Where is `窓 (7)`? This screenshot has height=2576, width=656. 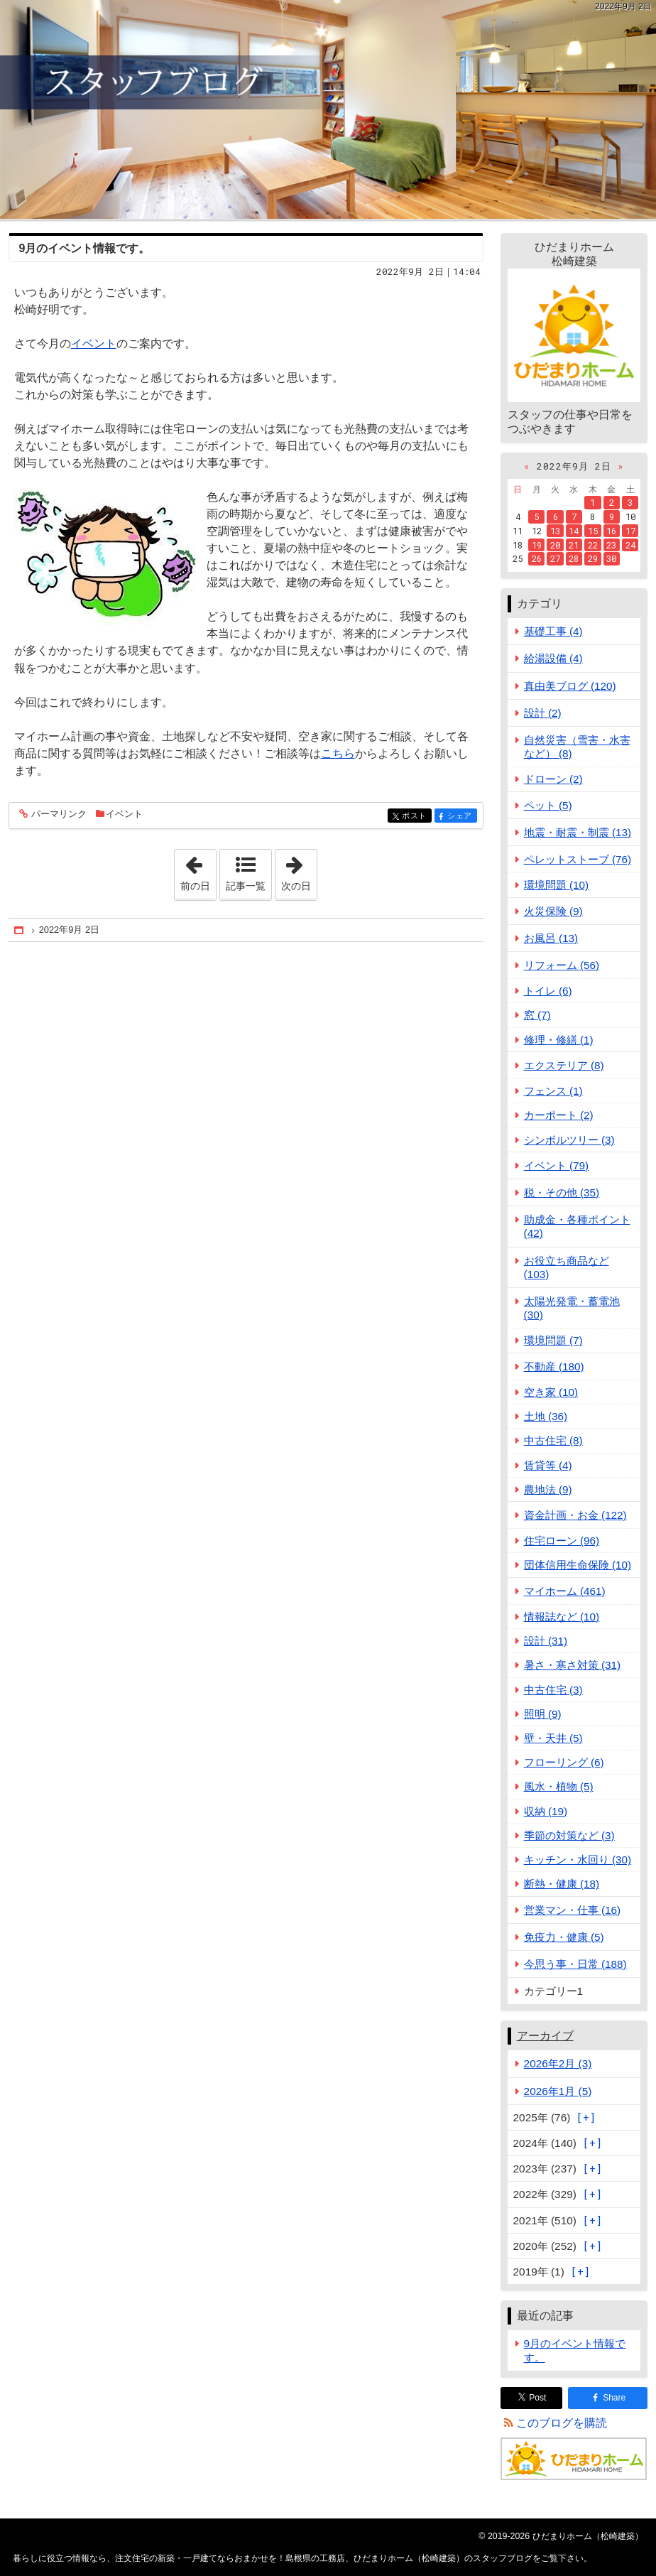
窓 (7) is located at coordinates (537, 1015).